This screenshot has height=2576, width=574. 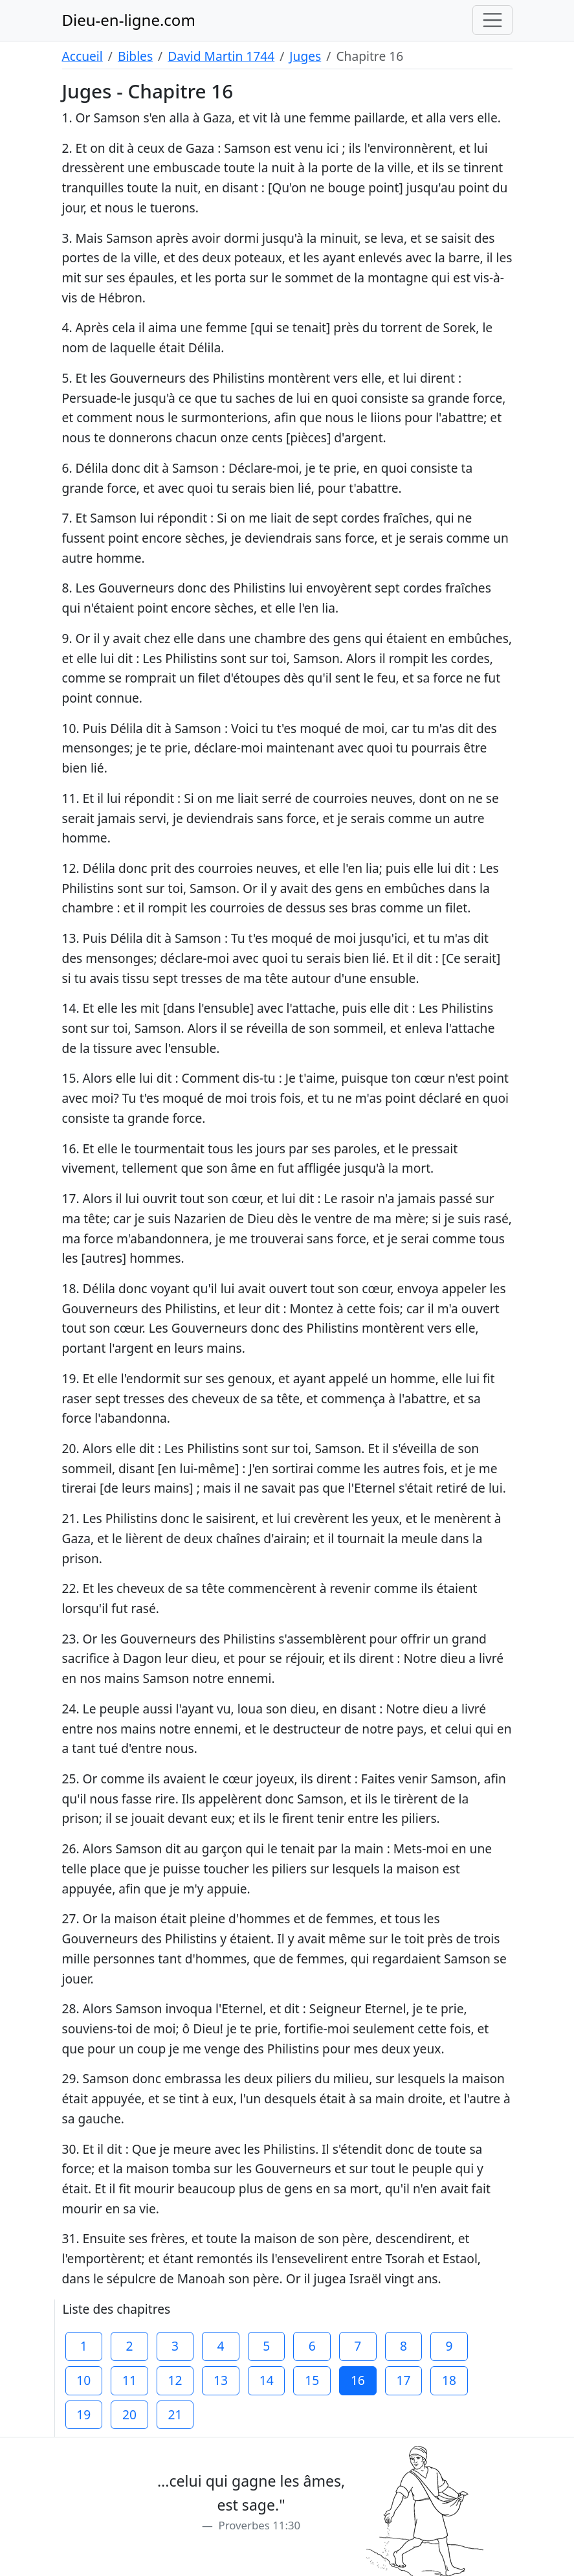 What do you see at coordinates (266, 2380) in the screenshot?
I see `14` at bounding box center [266, 2380].